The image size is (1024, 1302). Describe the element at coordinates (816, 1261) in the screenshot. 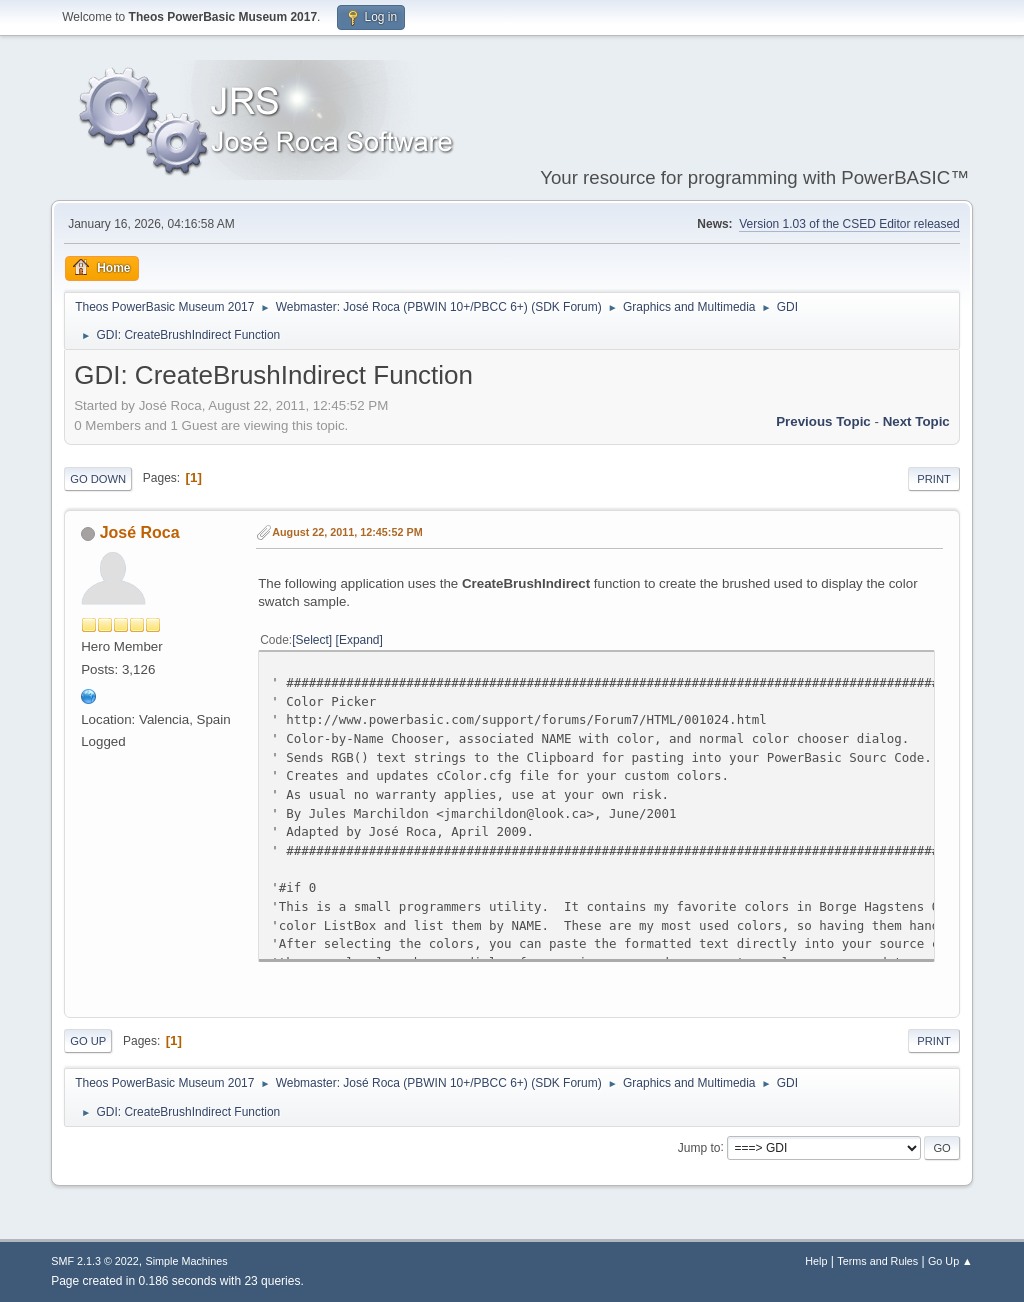

I see `Help` at that location.